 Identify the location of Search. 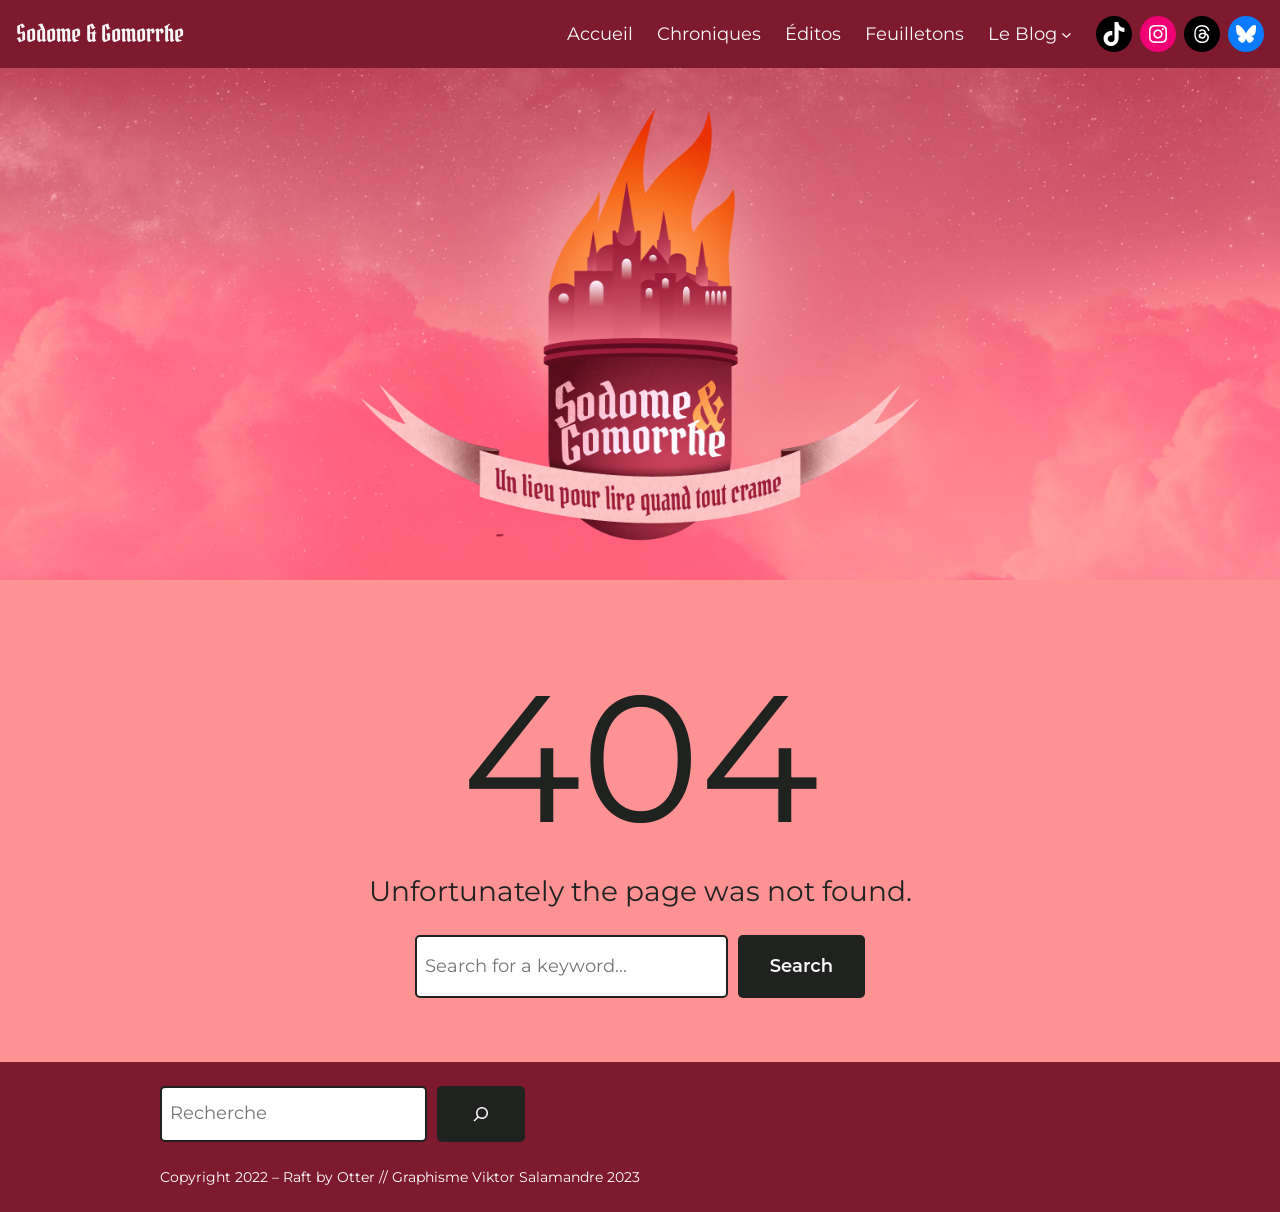
(801, 966).